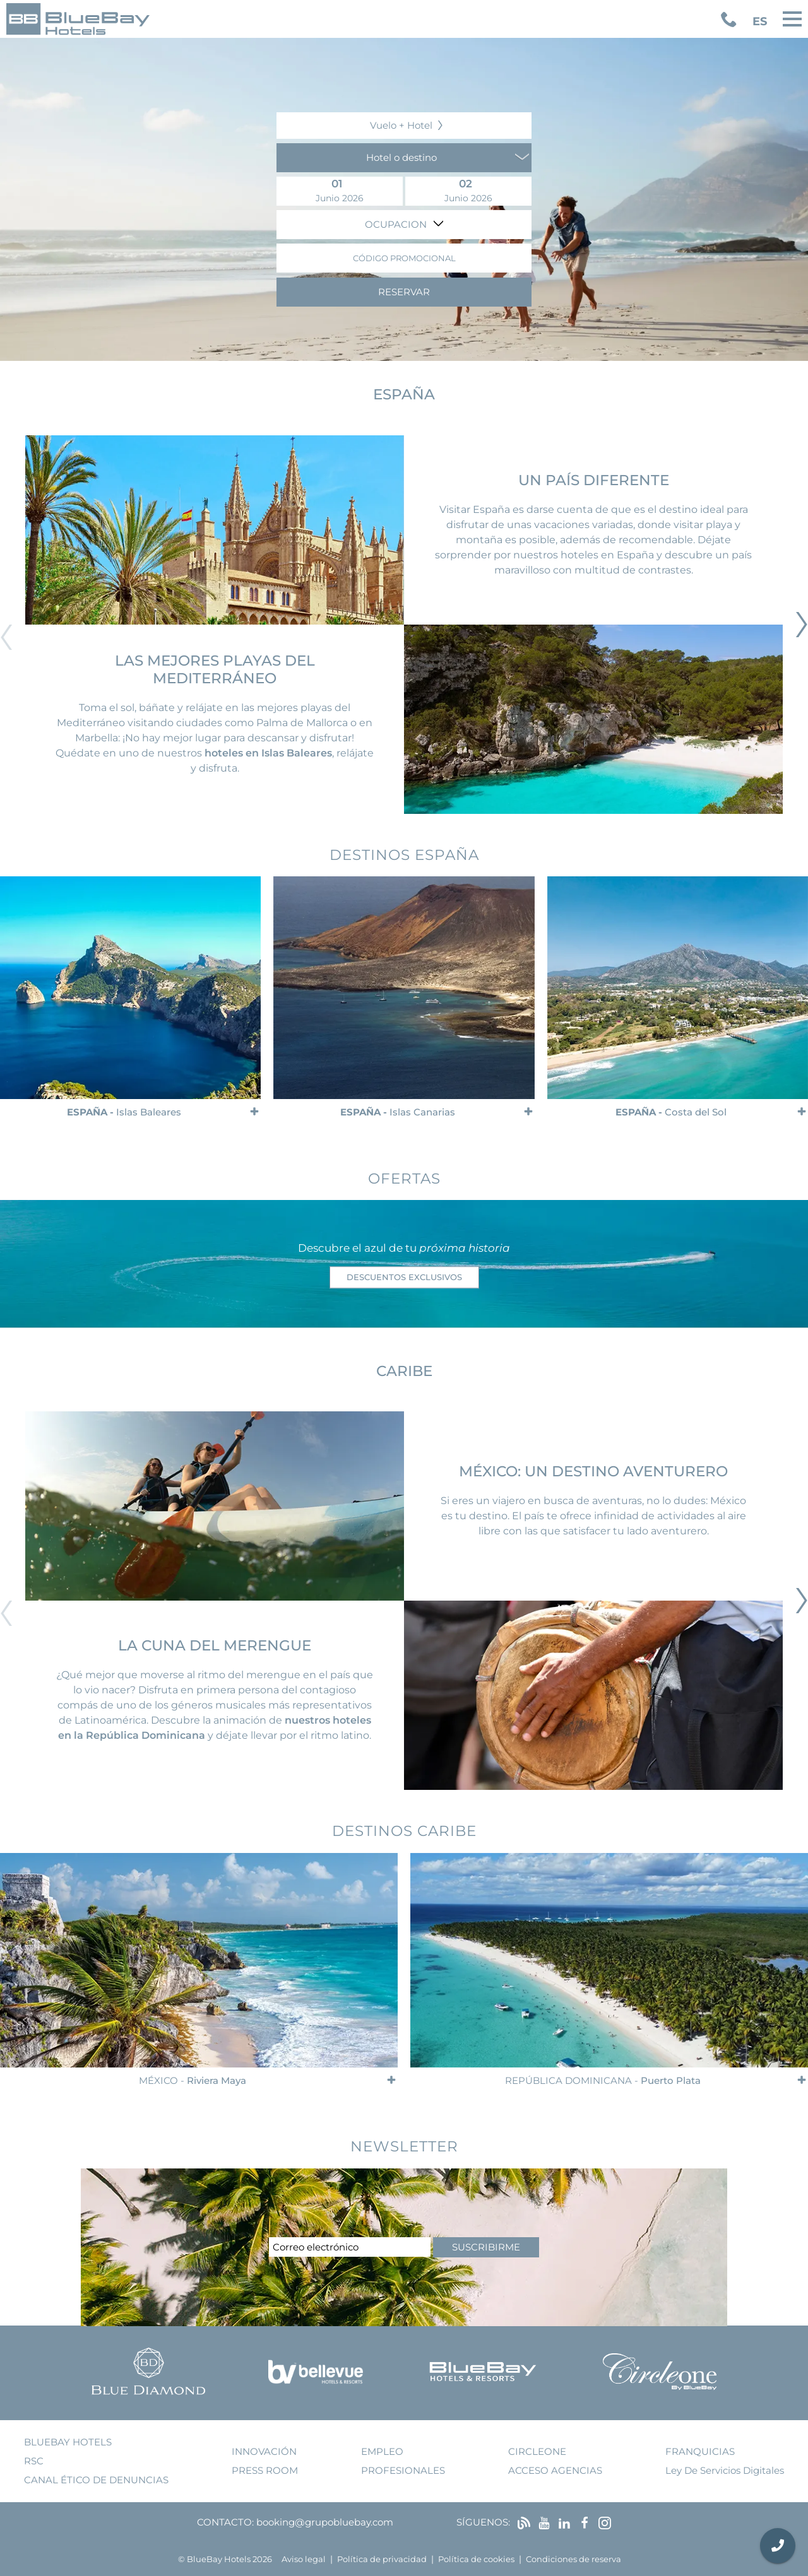 The width and height of the screenshot is (808, 2576). I want to click on Circleone, so click(537, 2451).